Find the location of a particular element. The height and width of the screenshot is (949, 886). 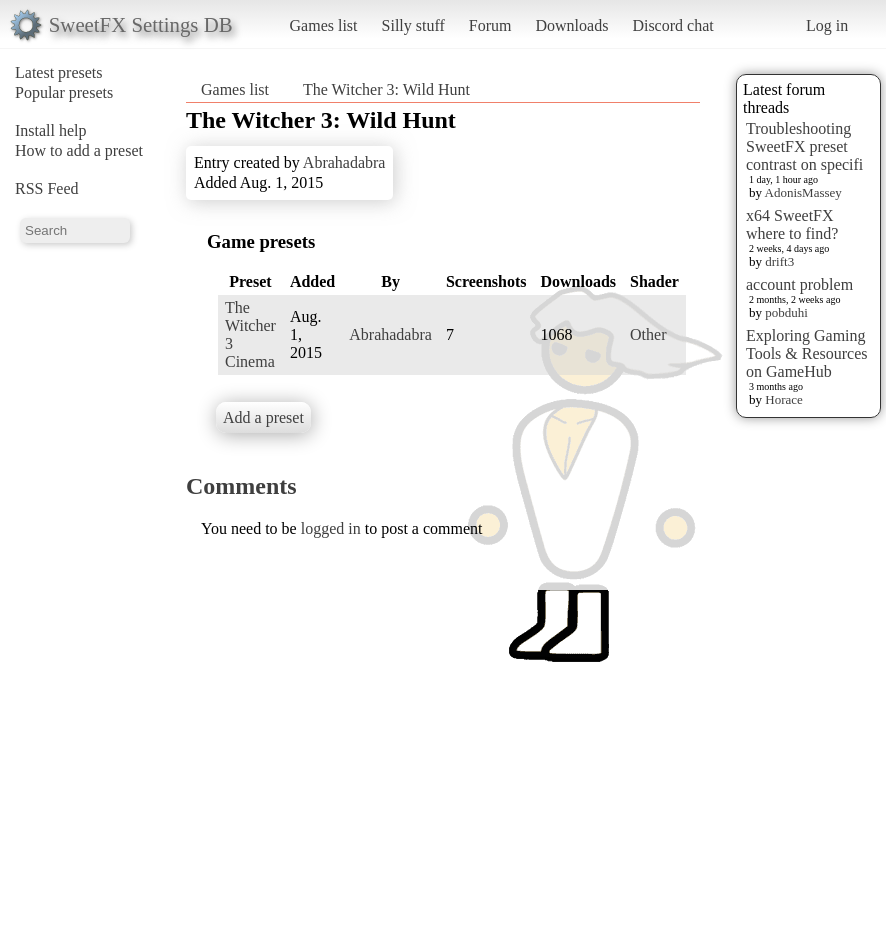

Discord chat is located at coordinates (672, 25).